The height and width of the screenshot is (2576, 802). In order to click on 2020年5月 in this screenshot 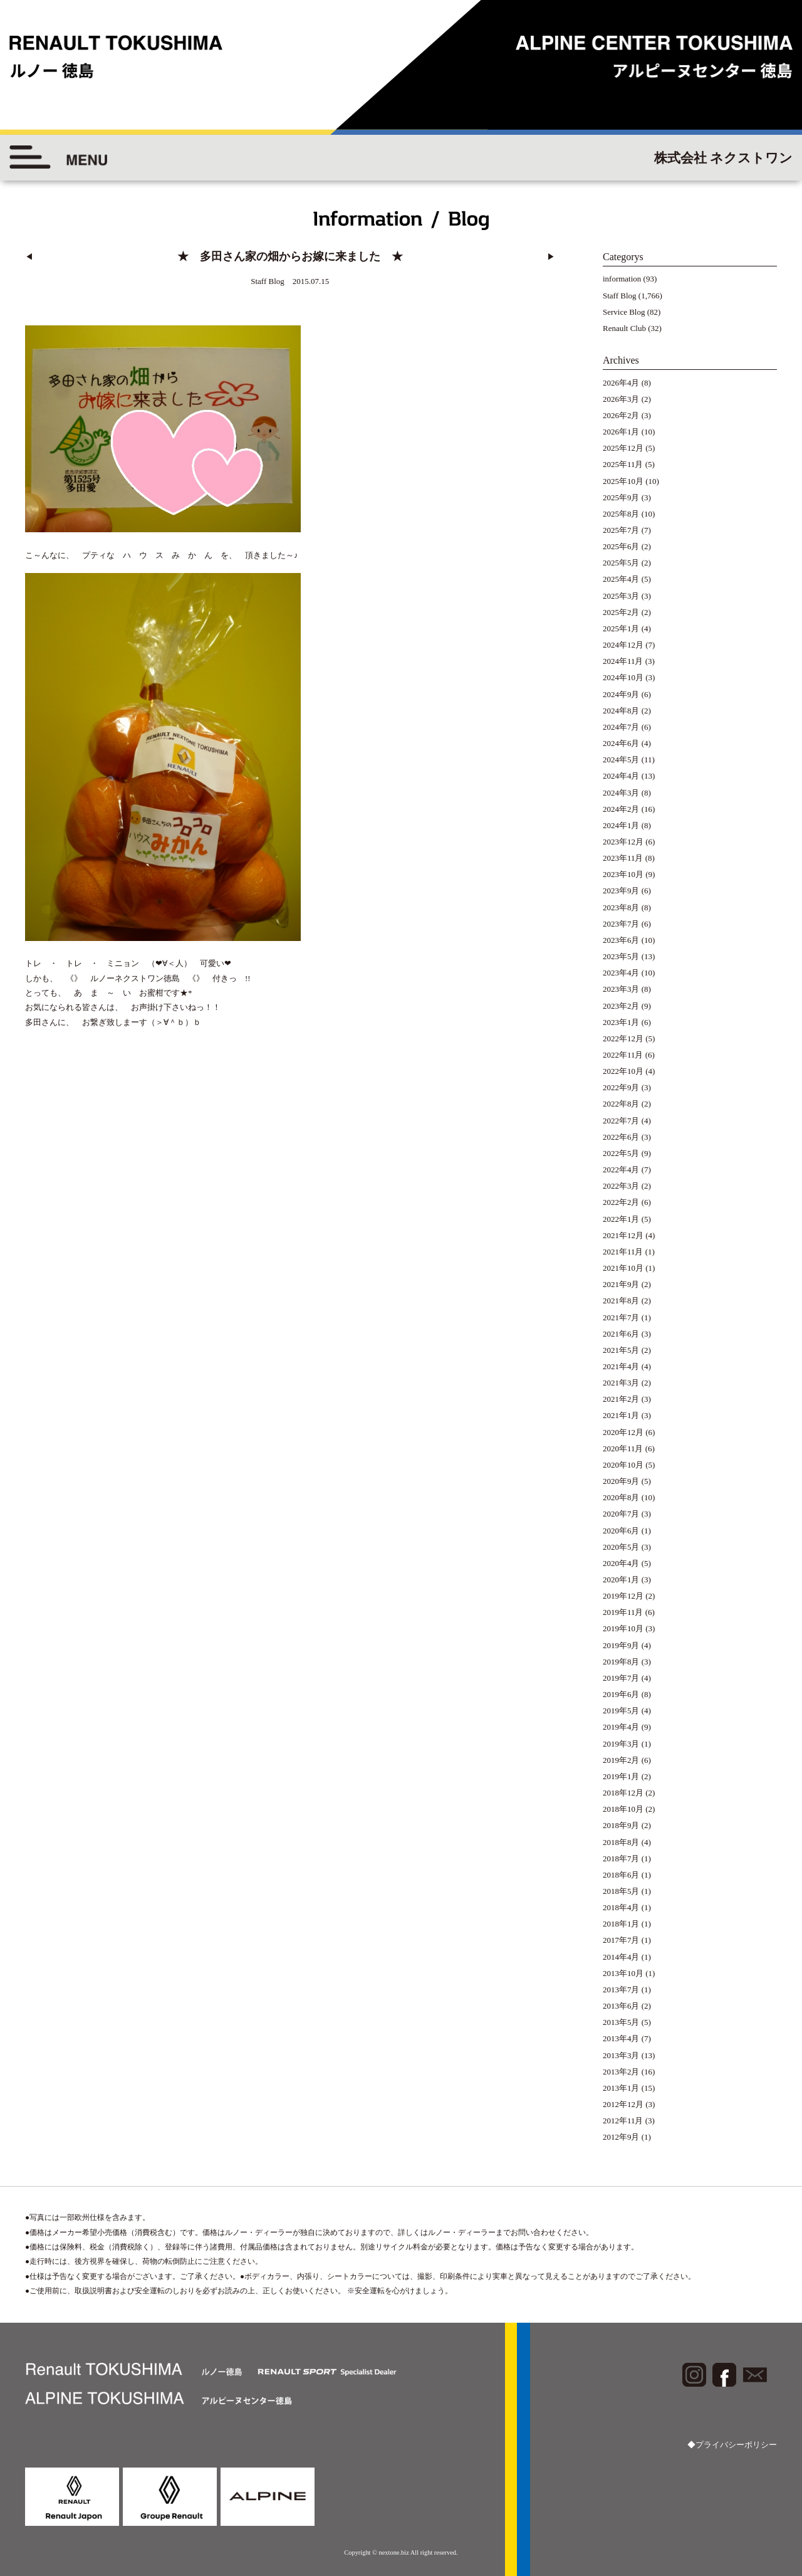, I will do `click(621, 1547)`.